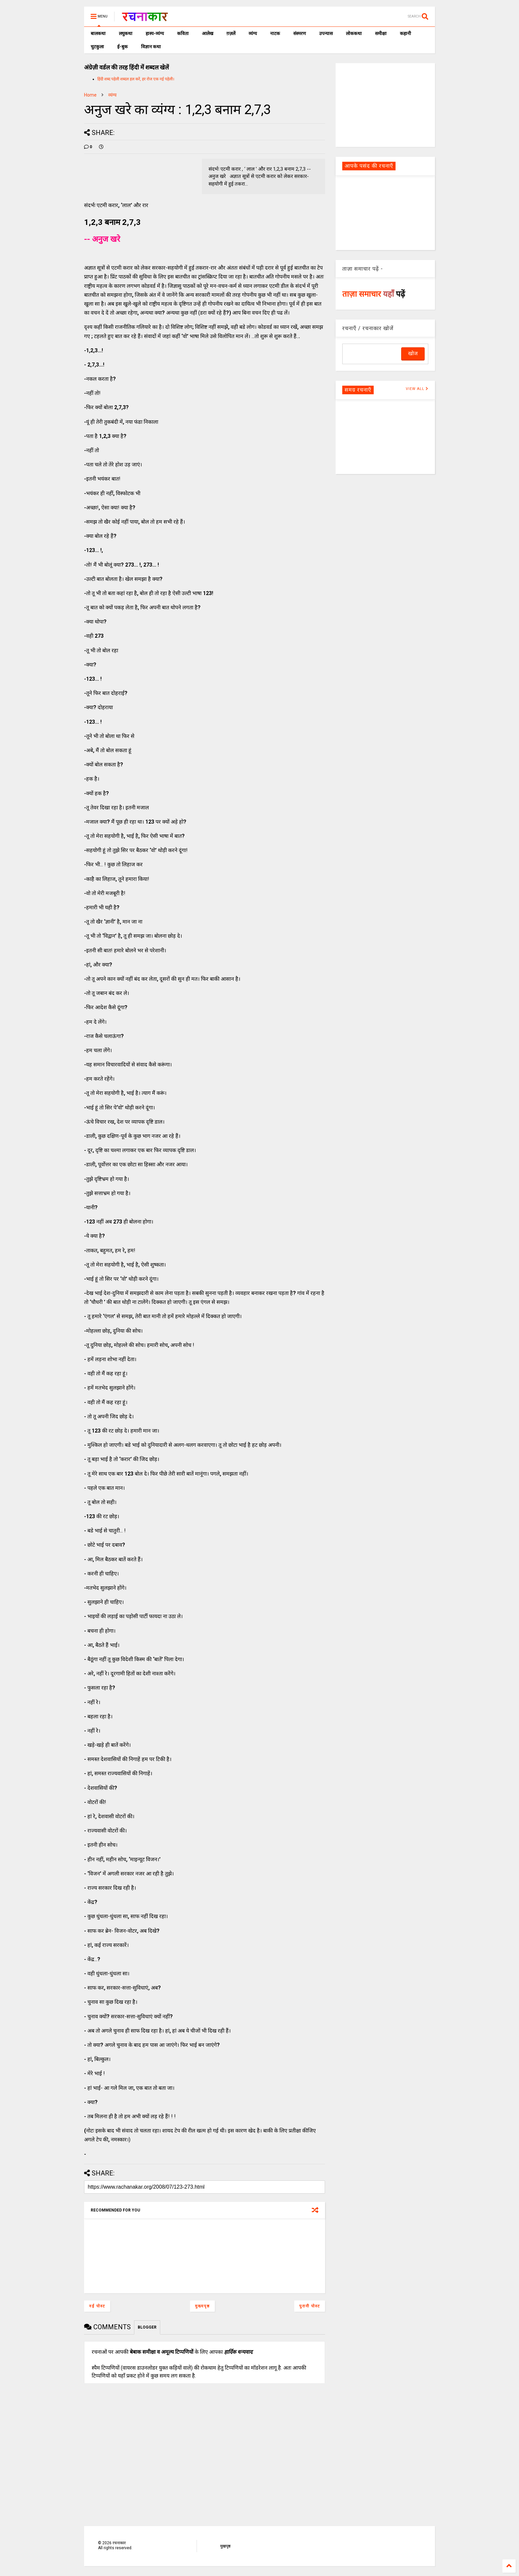 The height and width of the screenshot is (2576, 519). What do you see at coordinates (405, 33) in the screenshot?
I see `कहानी` at bounding box center [405, 33].